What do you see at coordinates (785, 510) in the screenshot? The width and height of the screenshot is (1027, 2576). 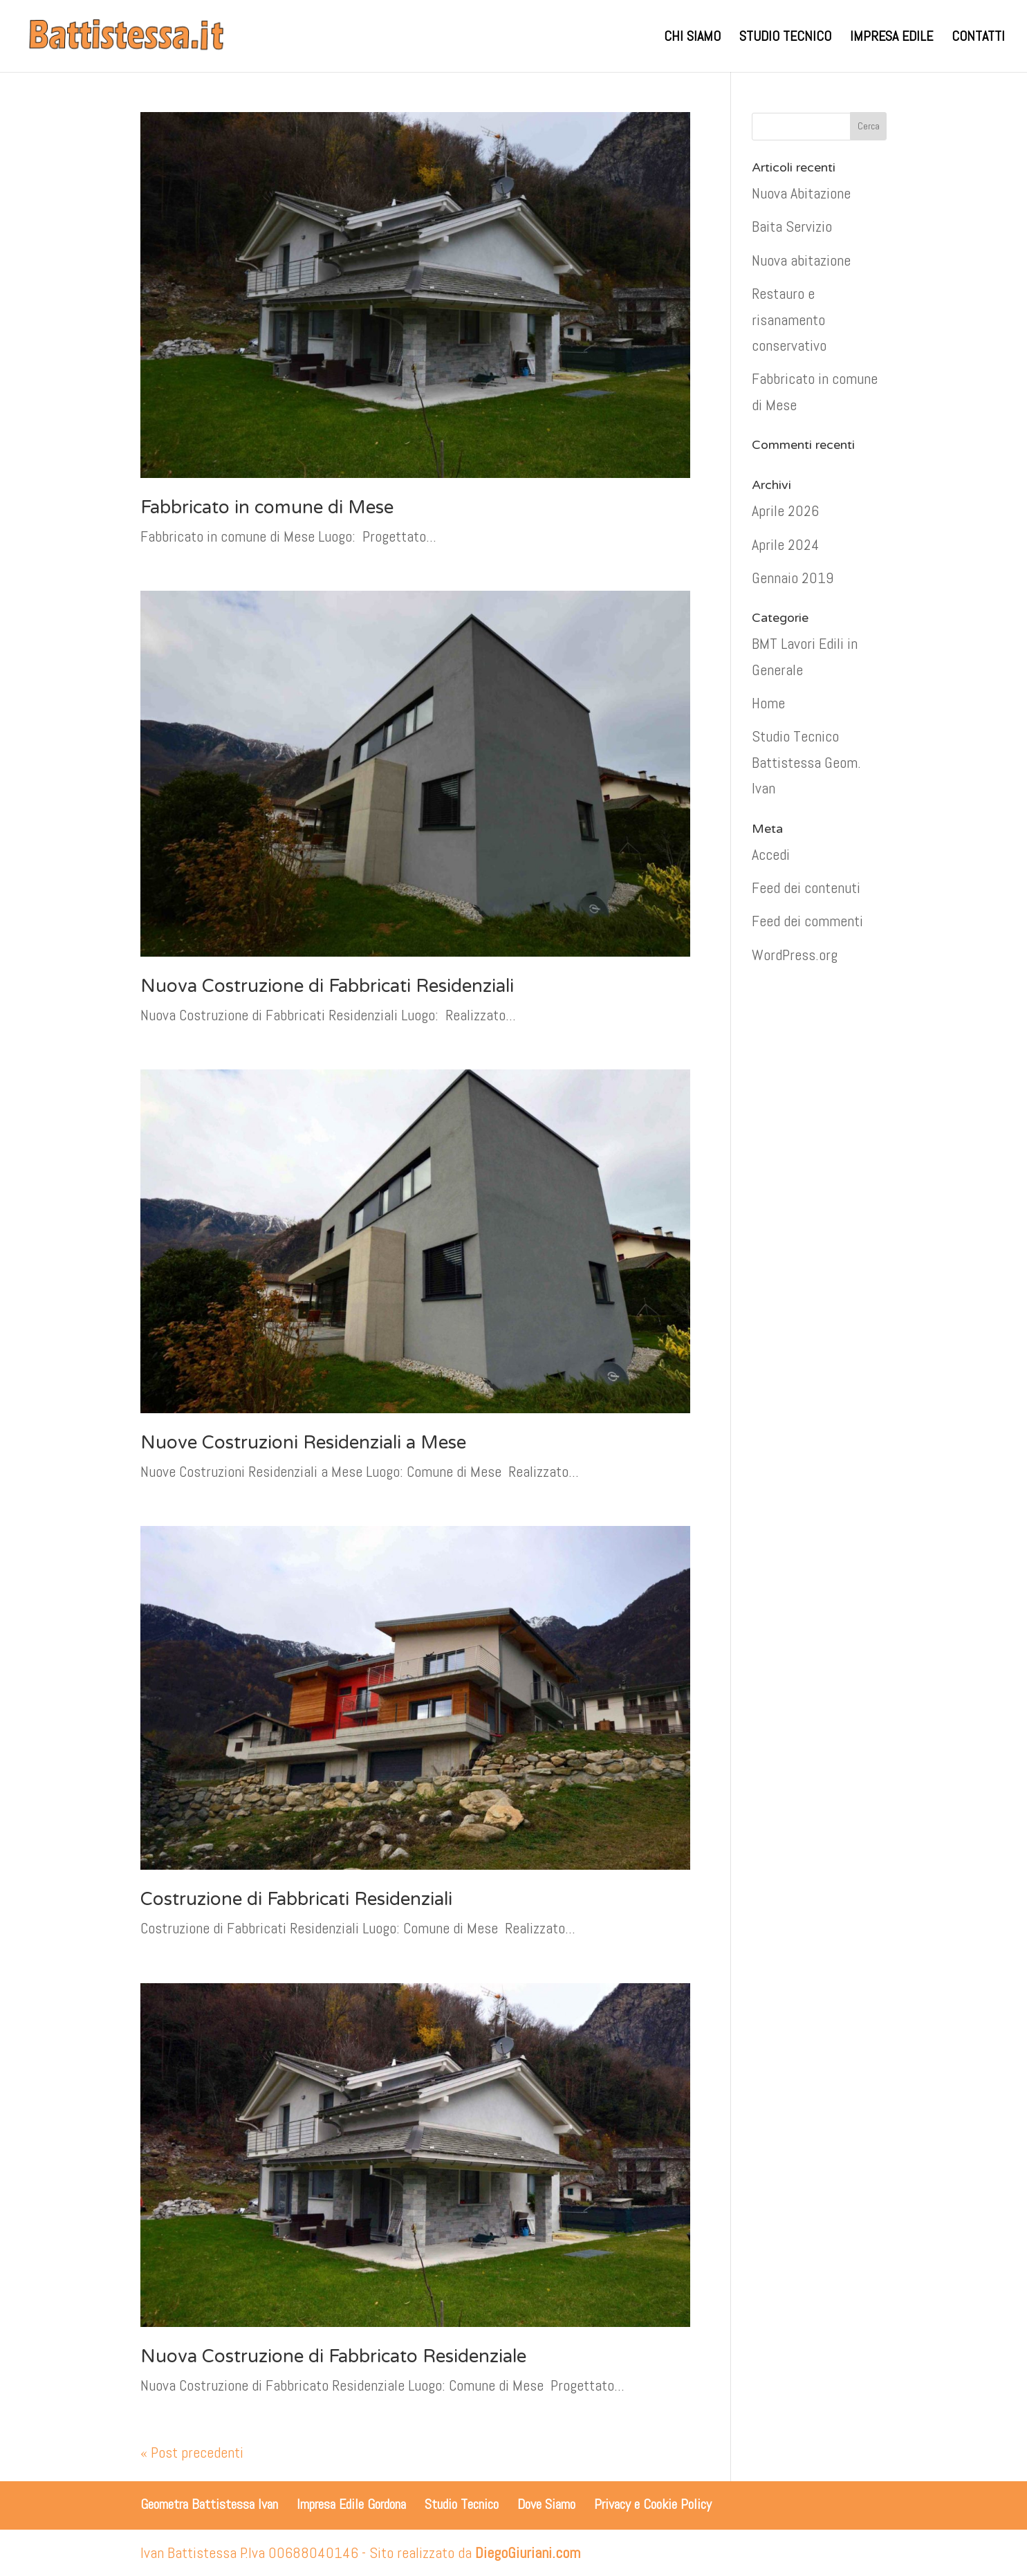 I see `Aprile 2026` at bounding box center [785, 510].